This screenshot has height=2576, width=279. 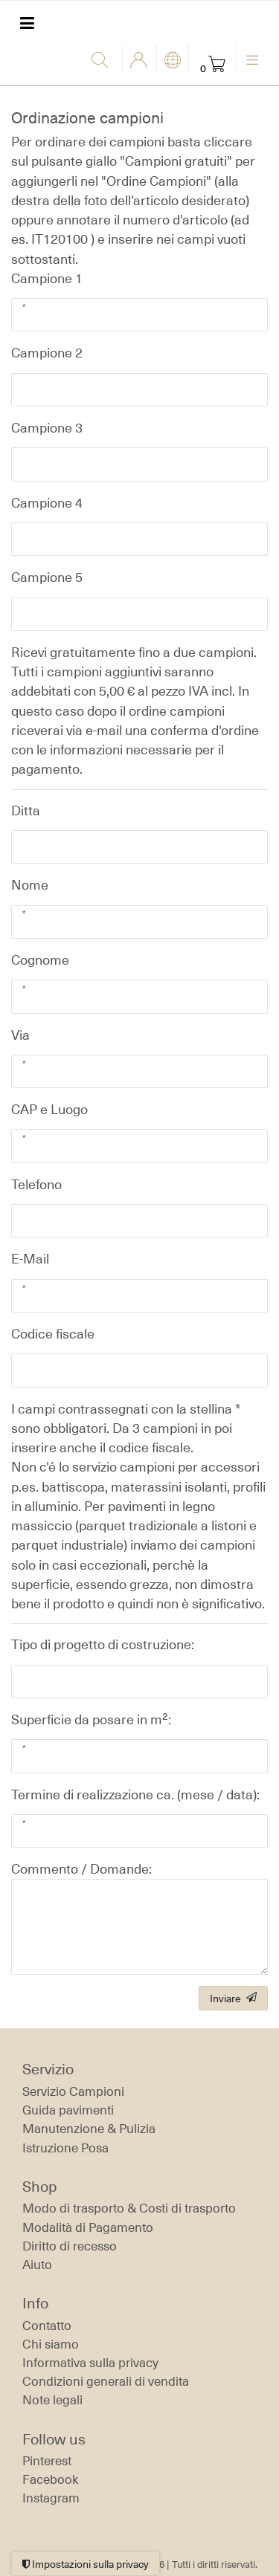 What do you see at coordinates (68, 2110) in the screenshot?
I see `Guida pavimenti` at bounding box center [68, 2110].